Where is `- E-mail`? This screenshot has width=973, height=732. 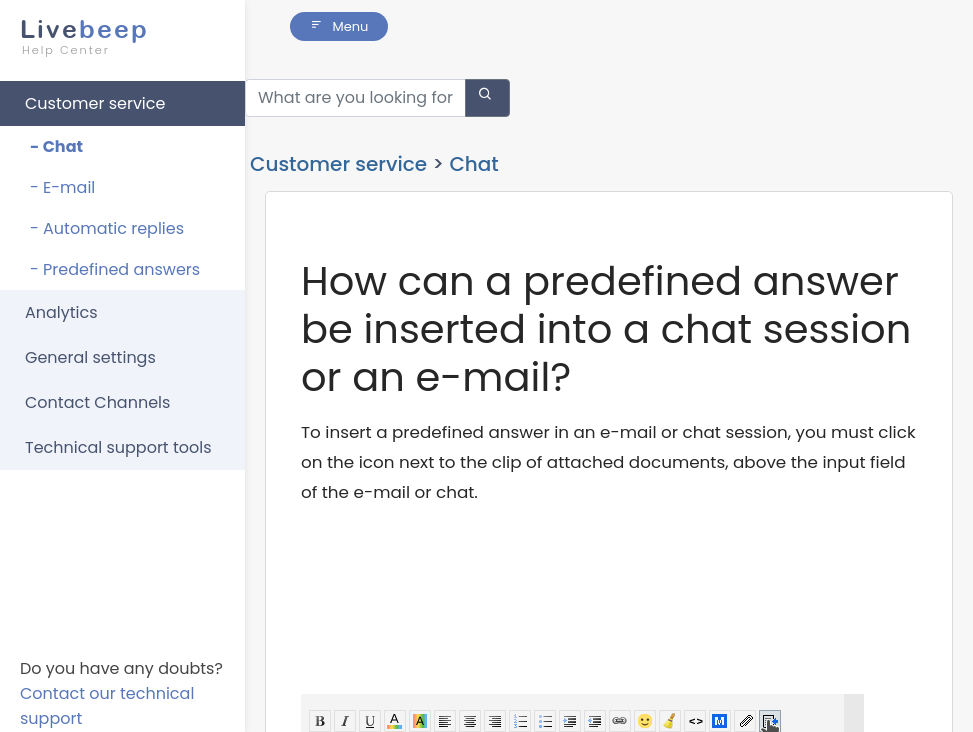
- E-mail is located at coordinates (62, 187).